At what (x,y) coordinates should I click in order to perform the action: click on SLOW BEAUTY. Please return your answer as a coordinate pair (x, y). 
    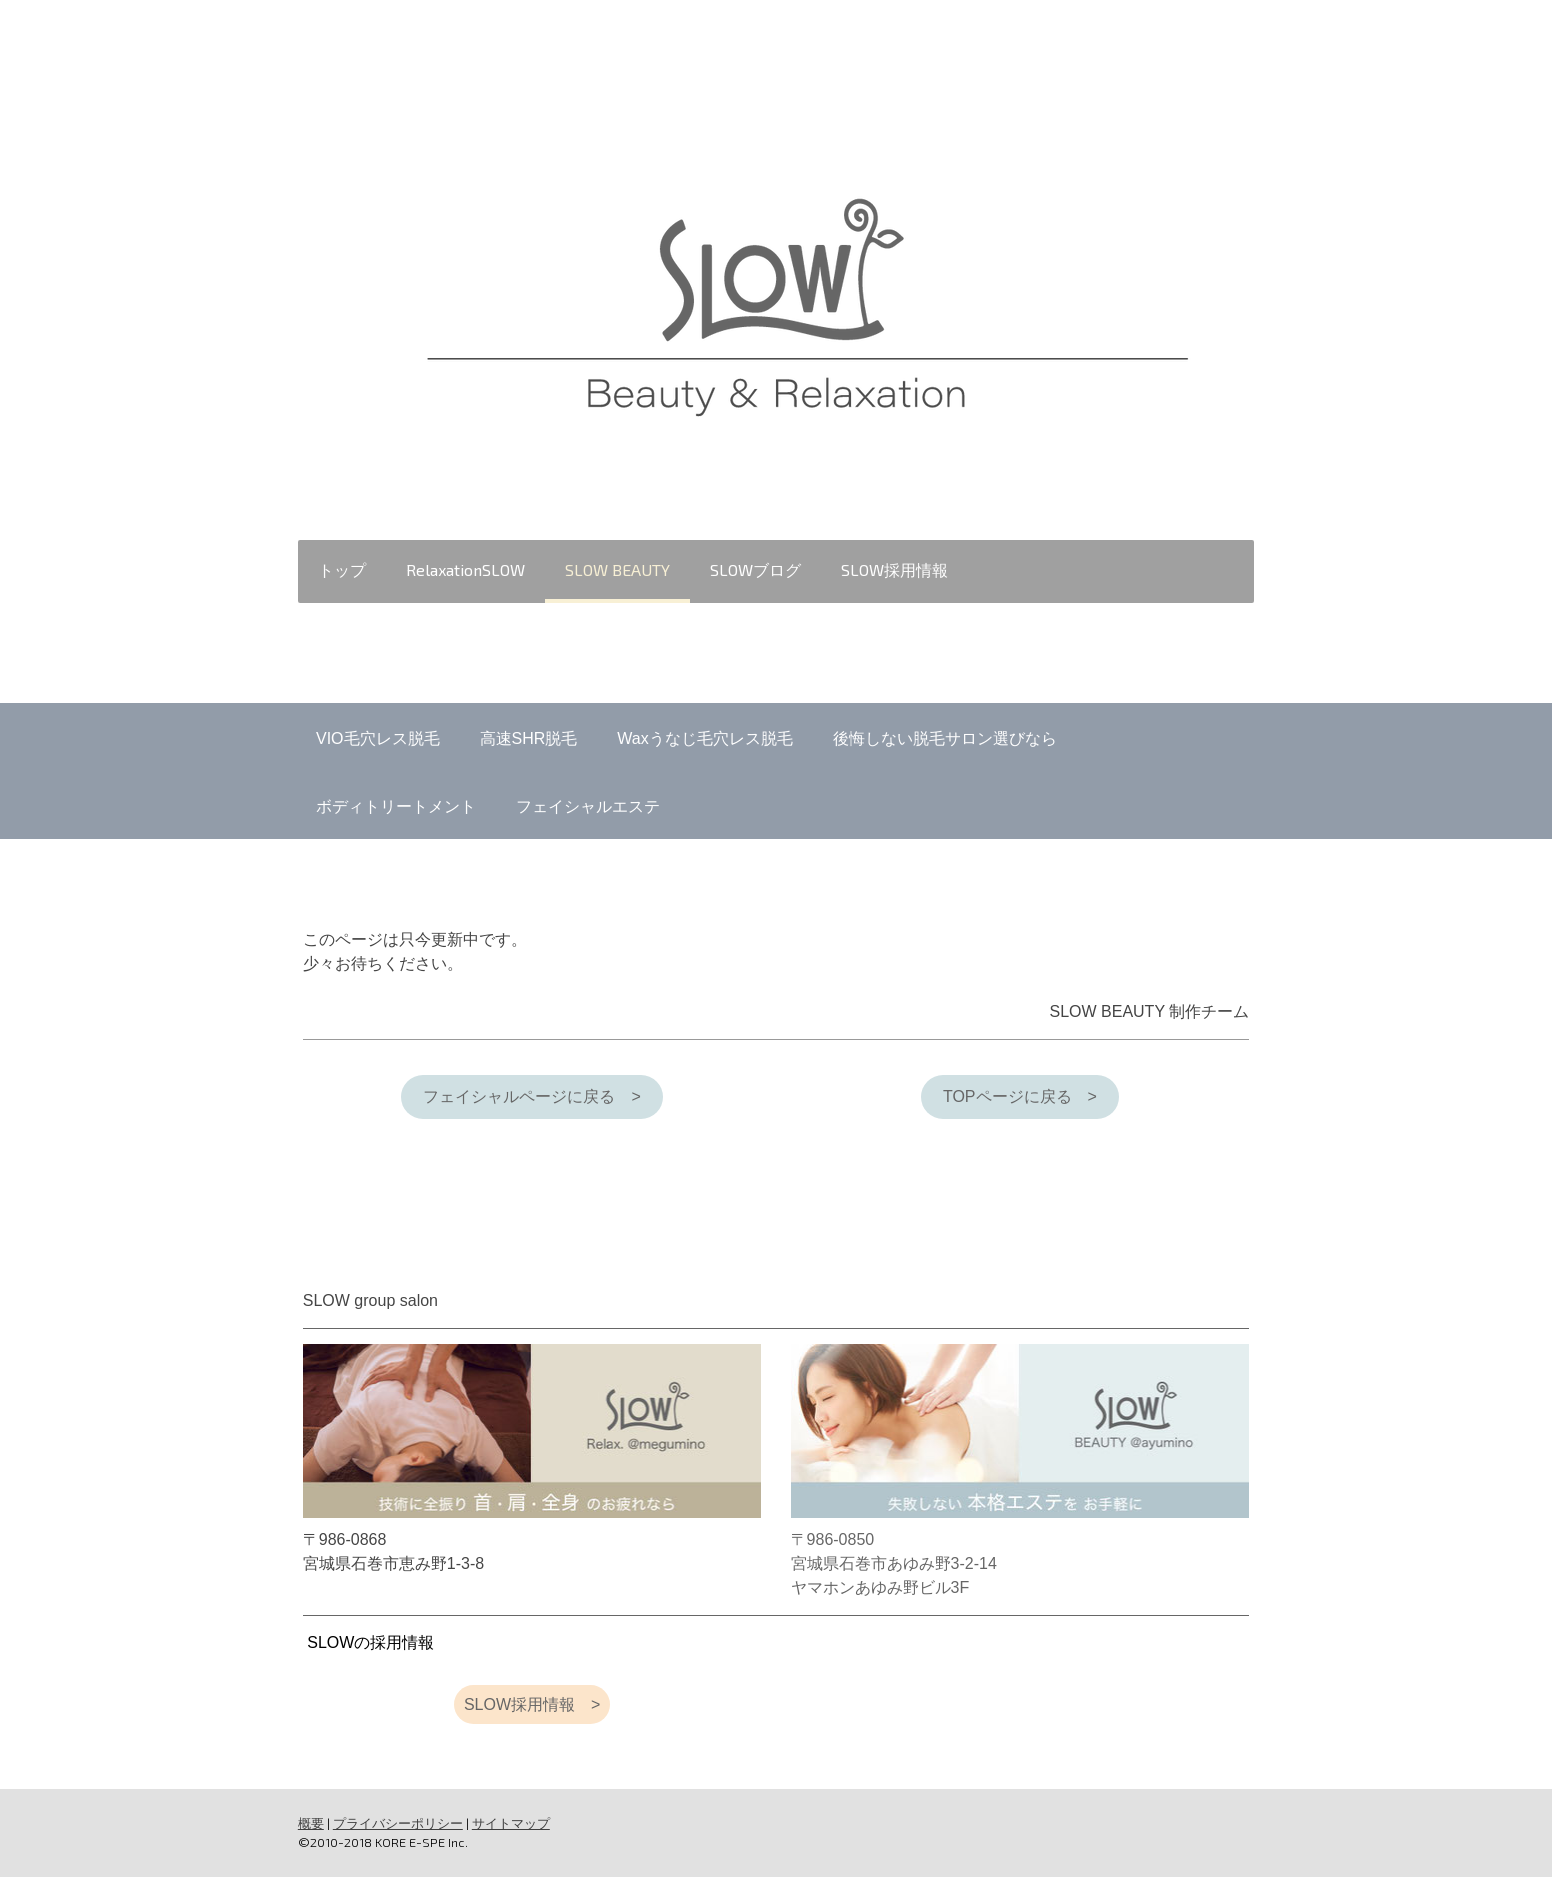
    Looking at the image, I should click on (615, 569).